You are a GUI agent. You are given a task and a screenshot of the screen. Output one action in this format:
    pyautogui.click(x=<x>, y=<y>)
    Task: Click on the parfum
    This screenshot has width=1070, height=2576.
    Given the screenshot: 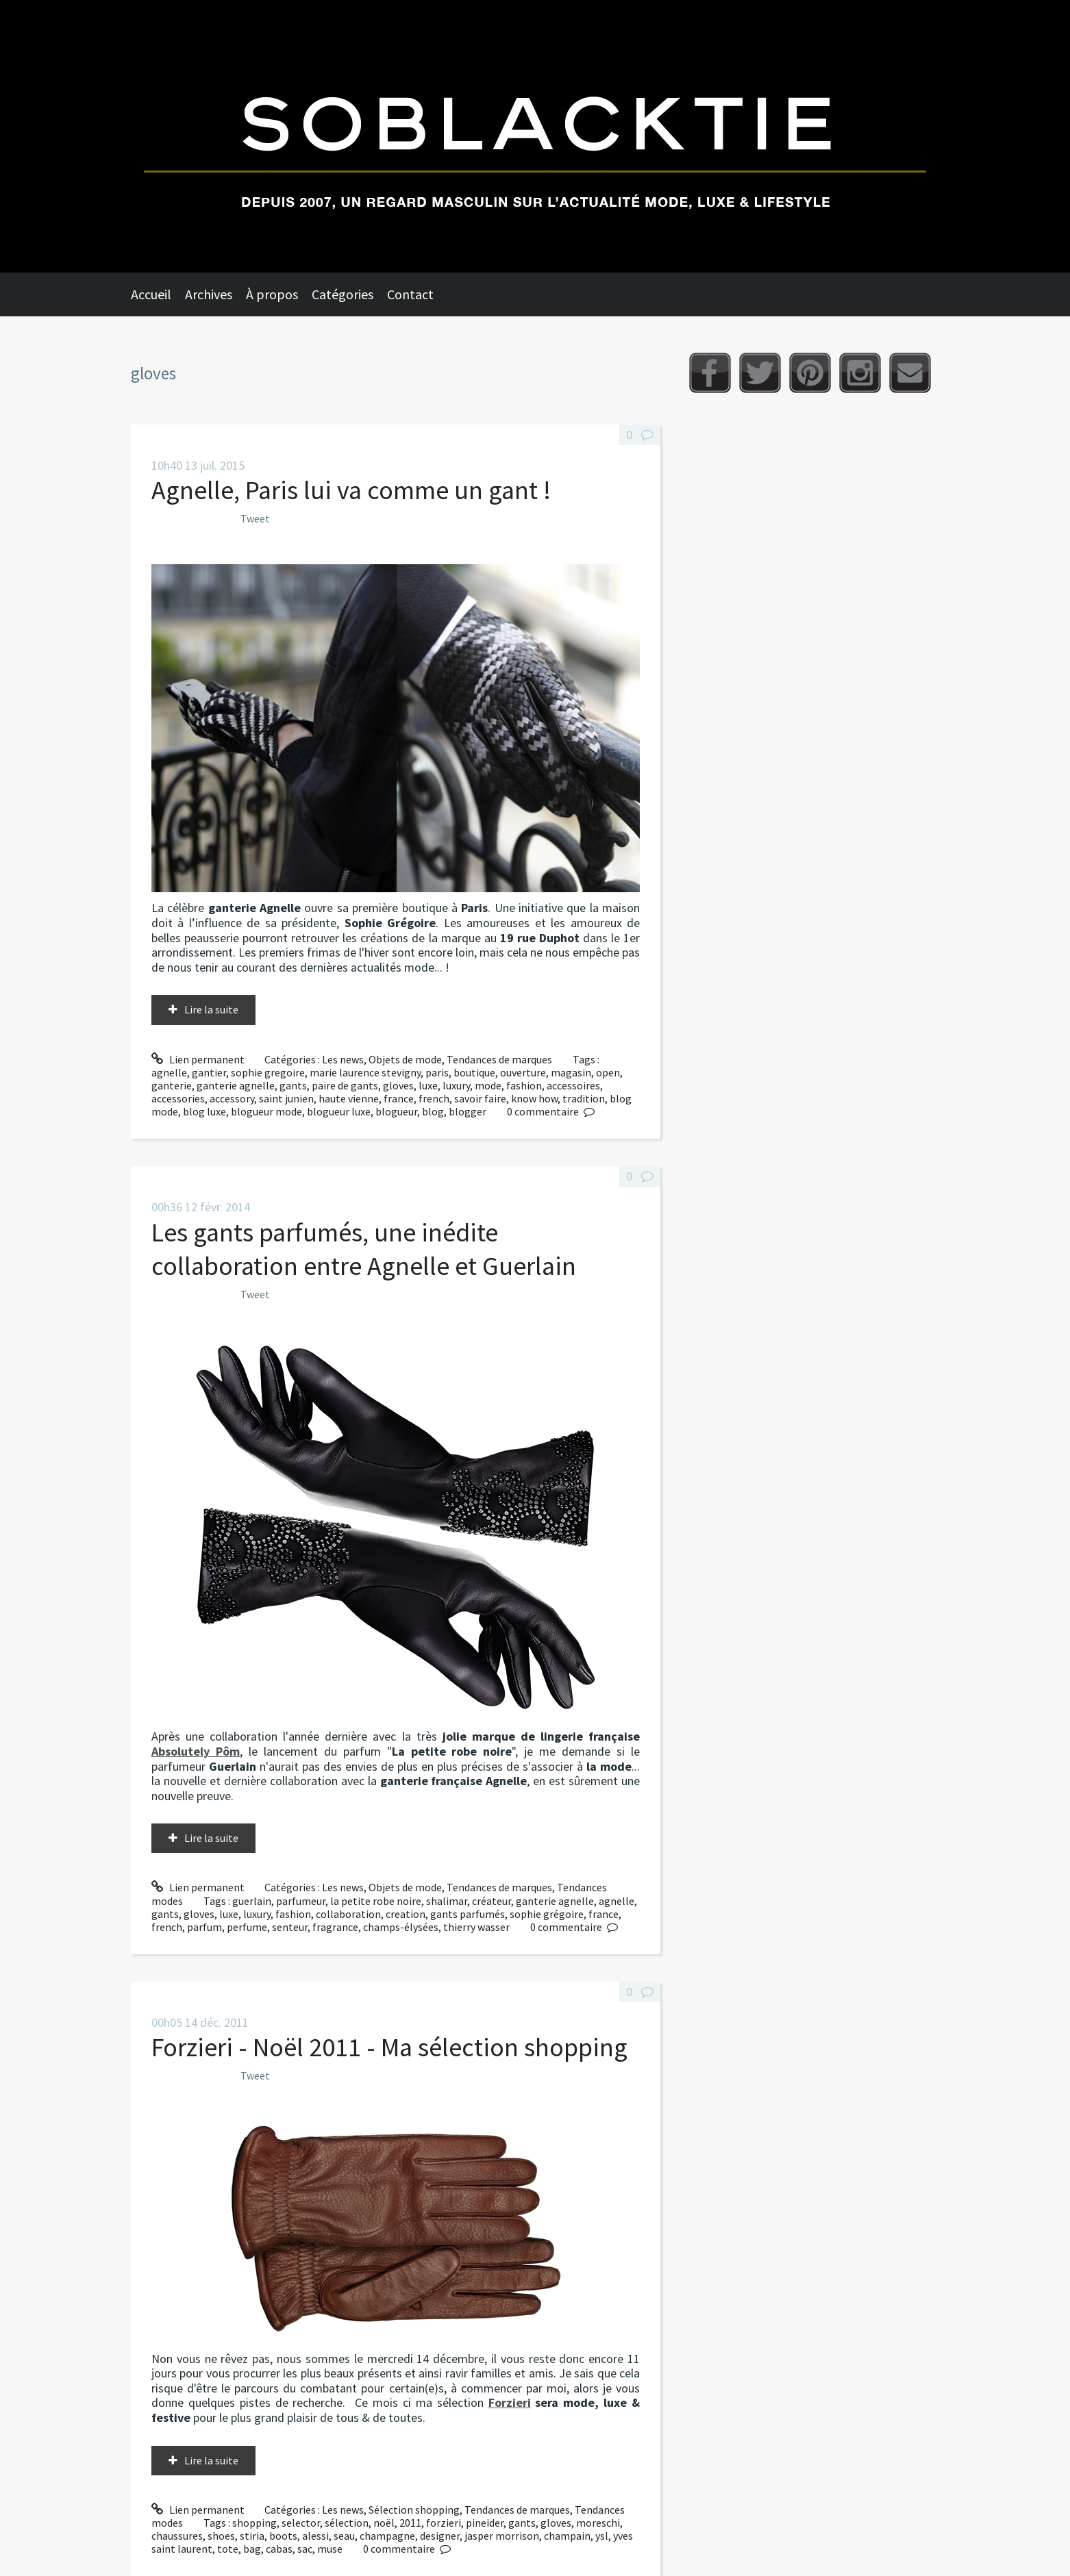 What is the action you would take?
    pyautogui.click(x=204, y=1927)
    